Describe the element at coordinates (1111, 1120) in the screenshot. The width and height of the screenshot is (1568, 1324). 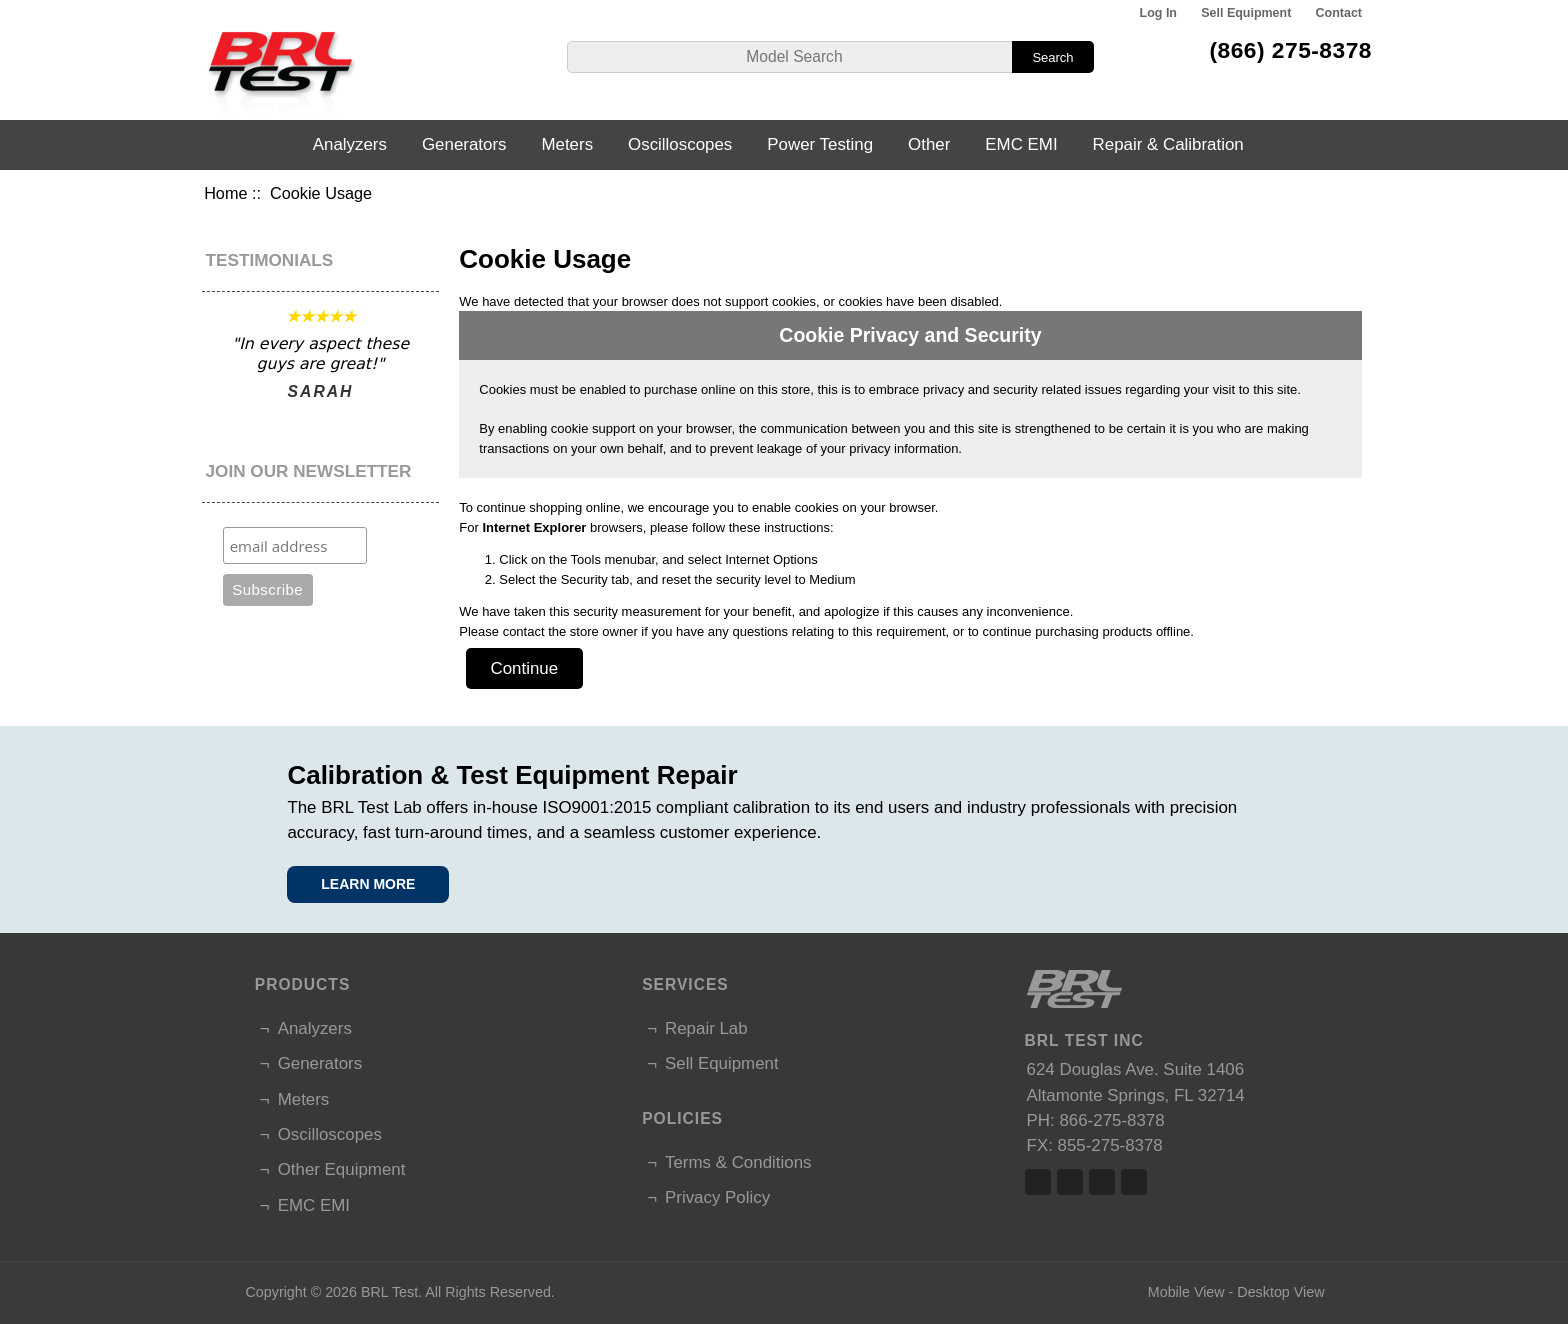
I see `866-275-8378` at that location.